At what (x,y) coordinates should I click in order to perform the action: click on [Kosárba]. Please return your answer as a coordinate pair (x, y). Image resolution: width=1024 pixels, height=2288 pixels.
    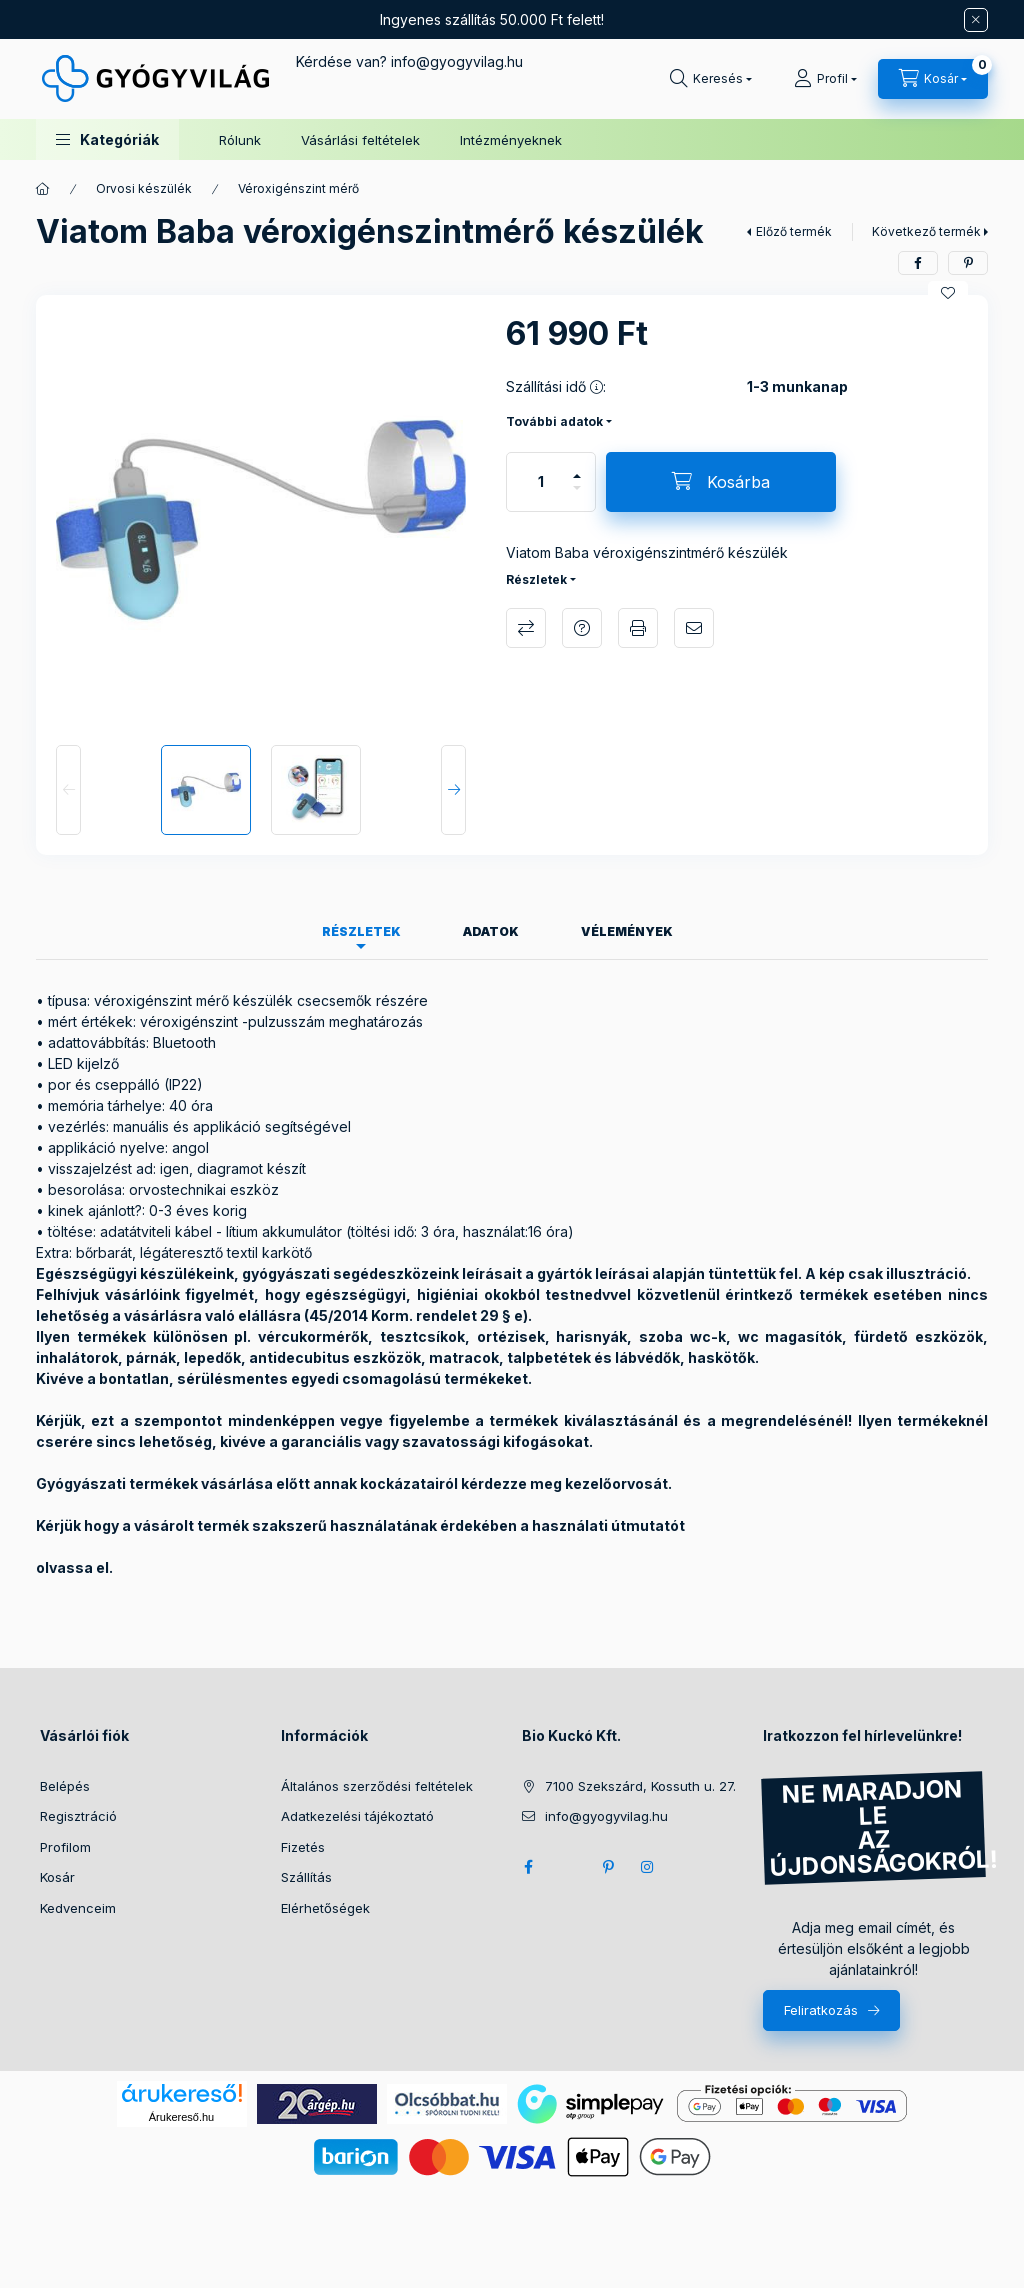
    Looking at the image, I should click on (721, 482).